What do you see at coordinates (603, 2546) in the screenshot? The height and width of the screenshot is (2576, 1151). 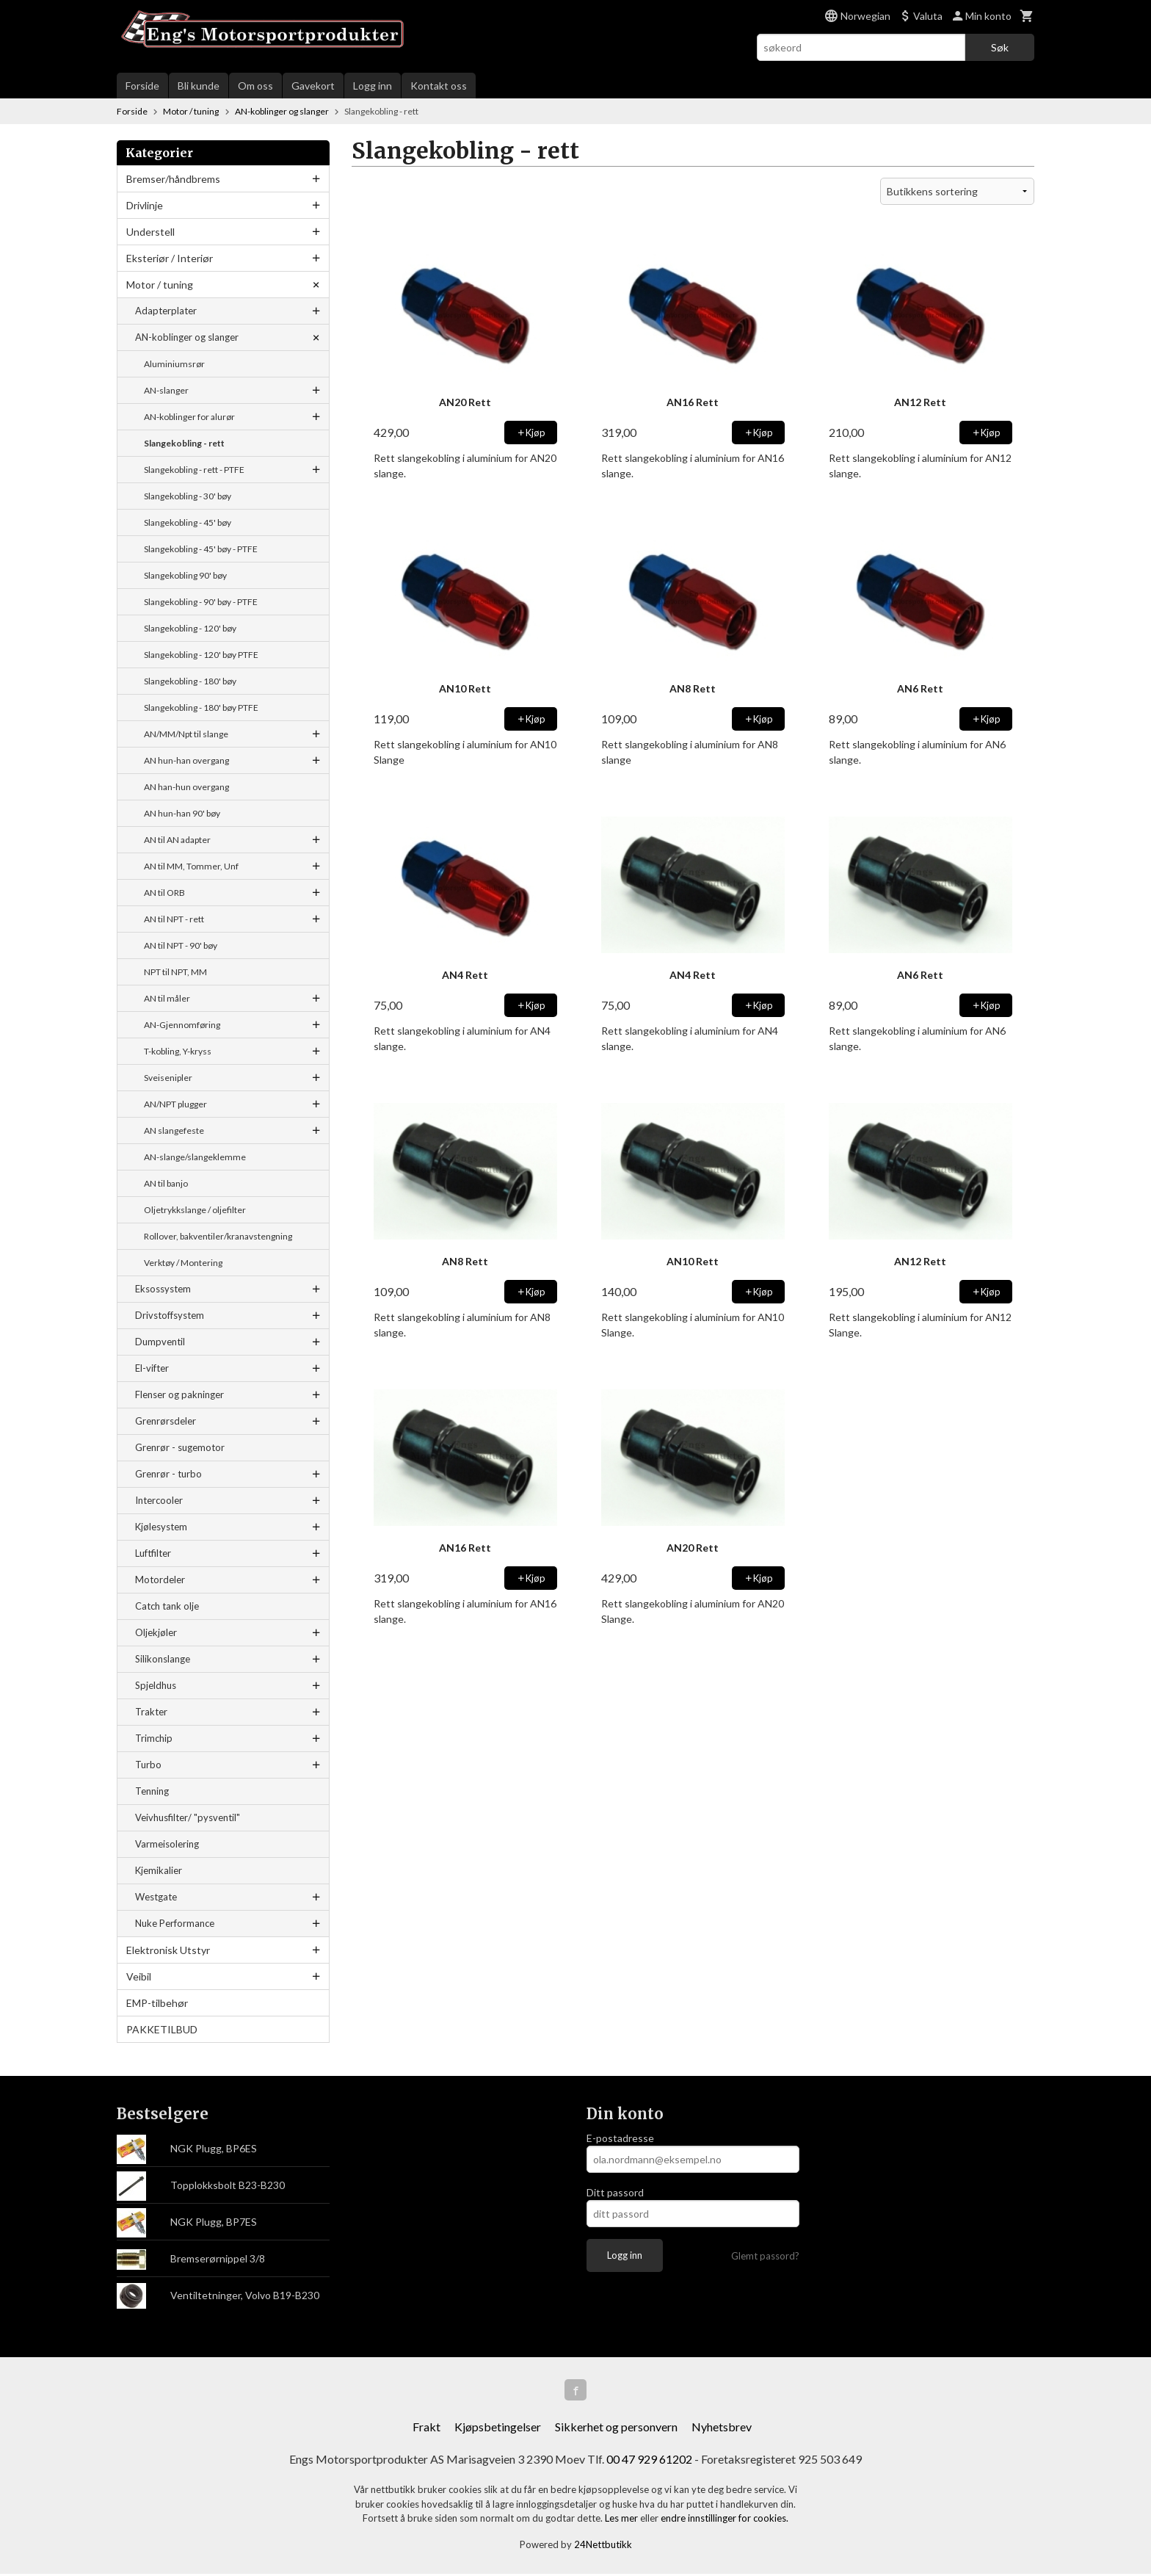 I see `24Nettbutikk` at bounding box center [603, 2546].